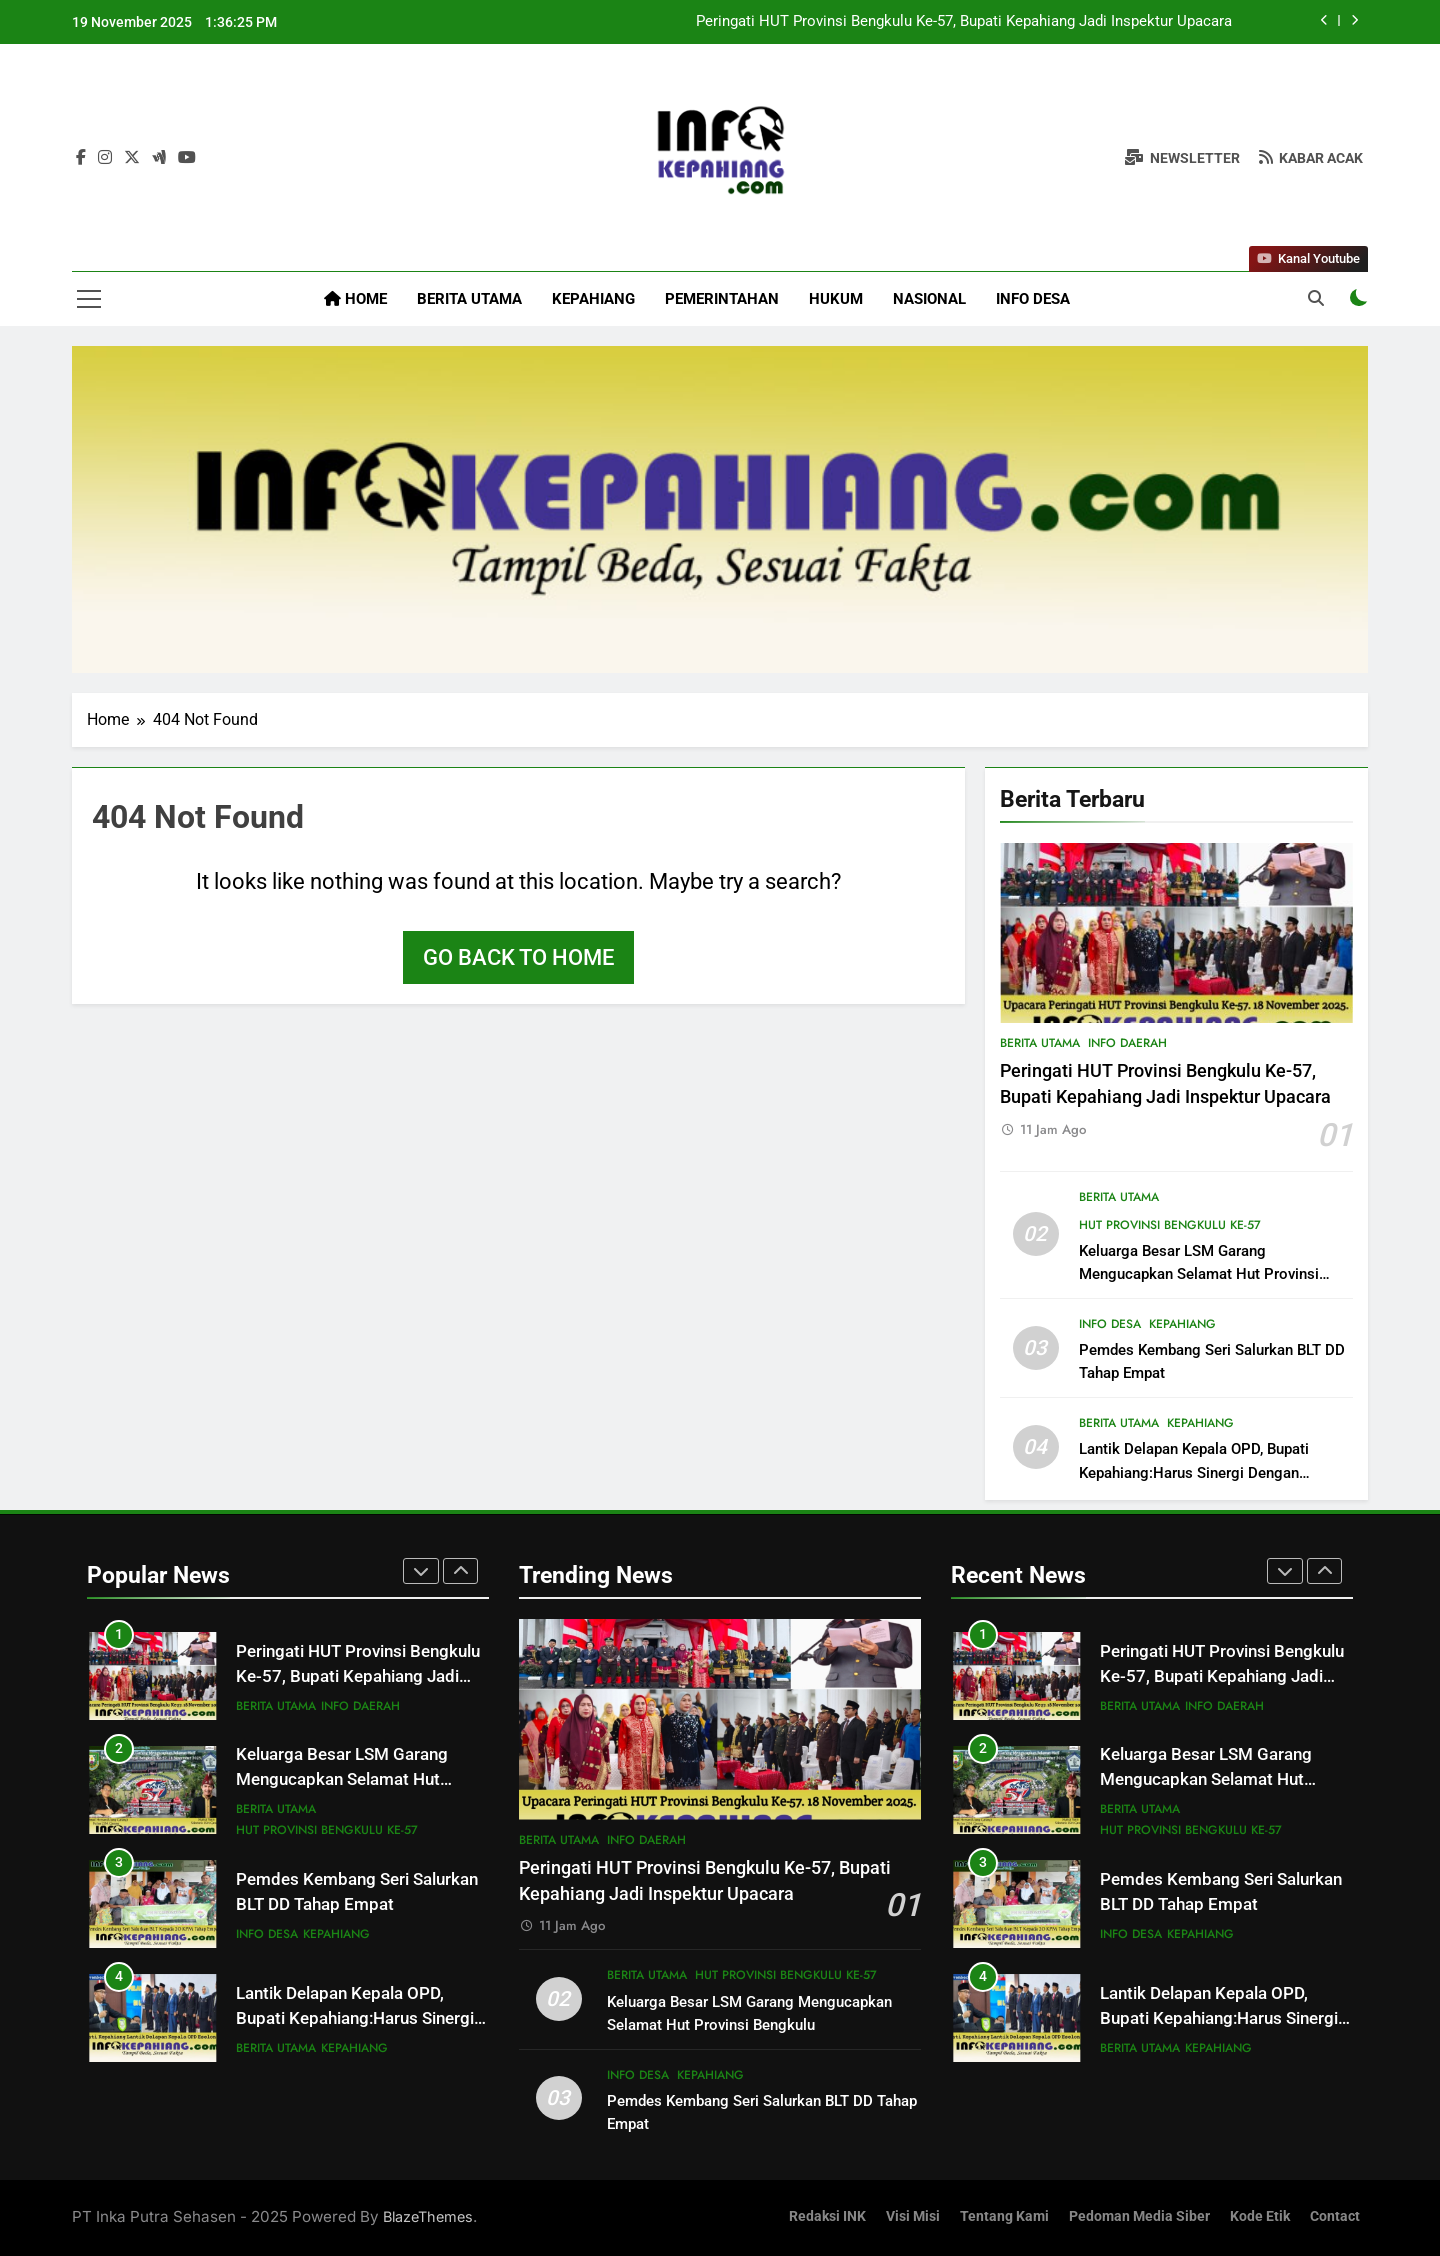  I want to click on Tentang Kami, so click(1004, 2216).